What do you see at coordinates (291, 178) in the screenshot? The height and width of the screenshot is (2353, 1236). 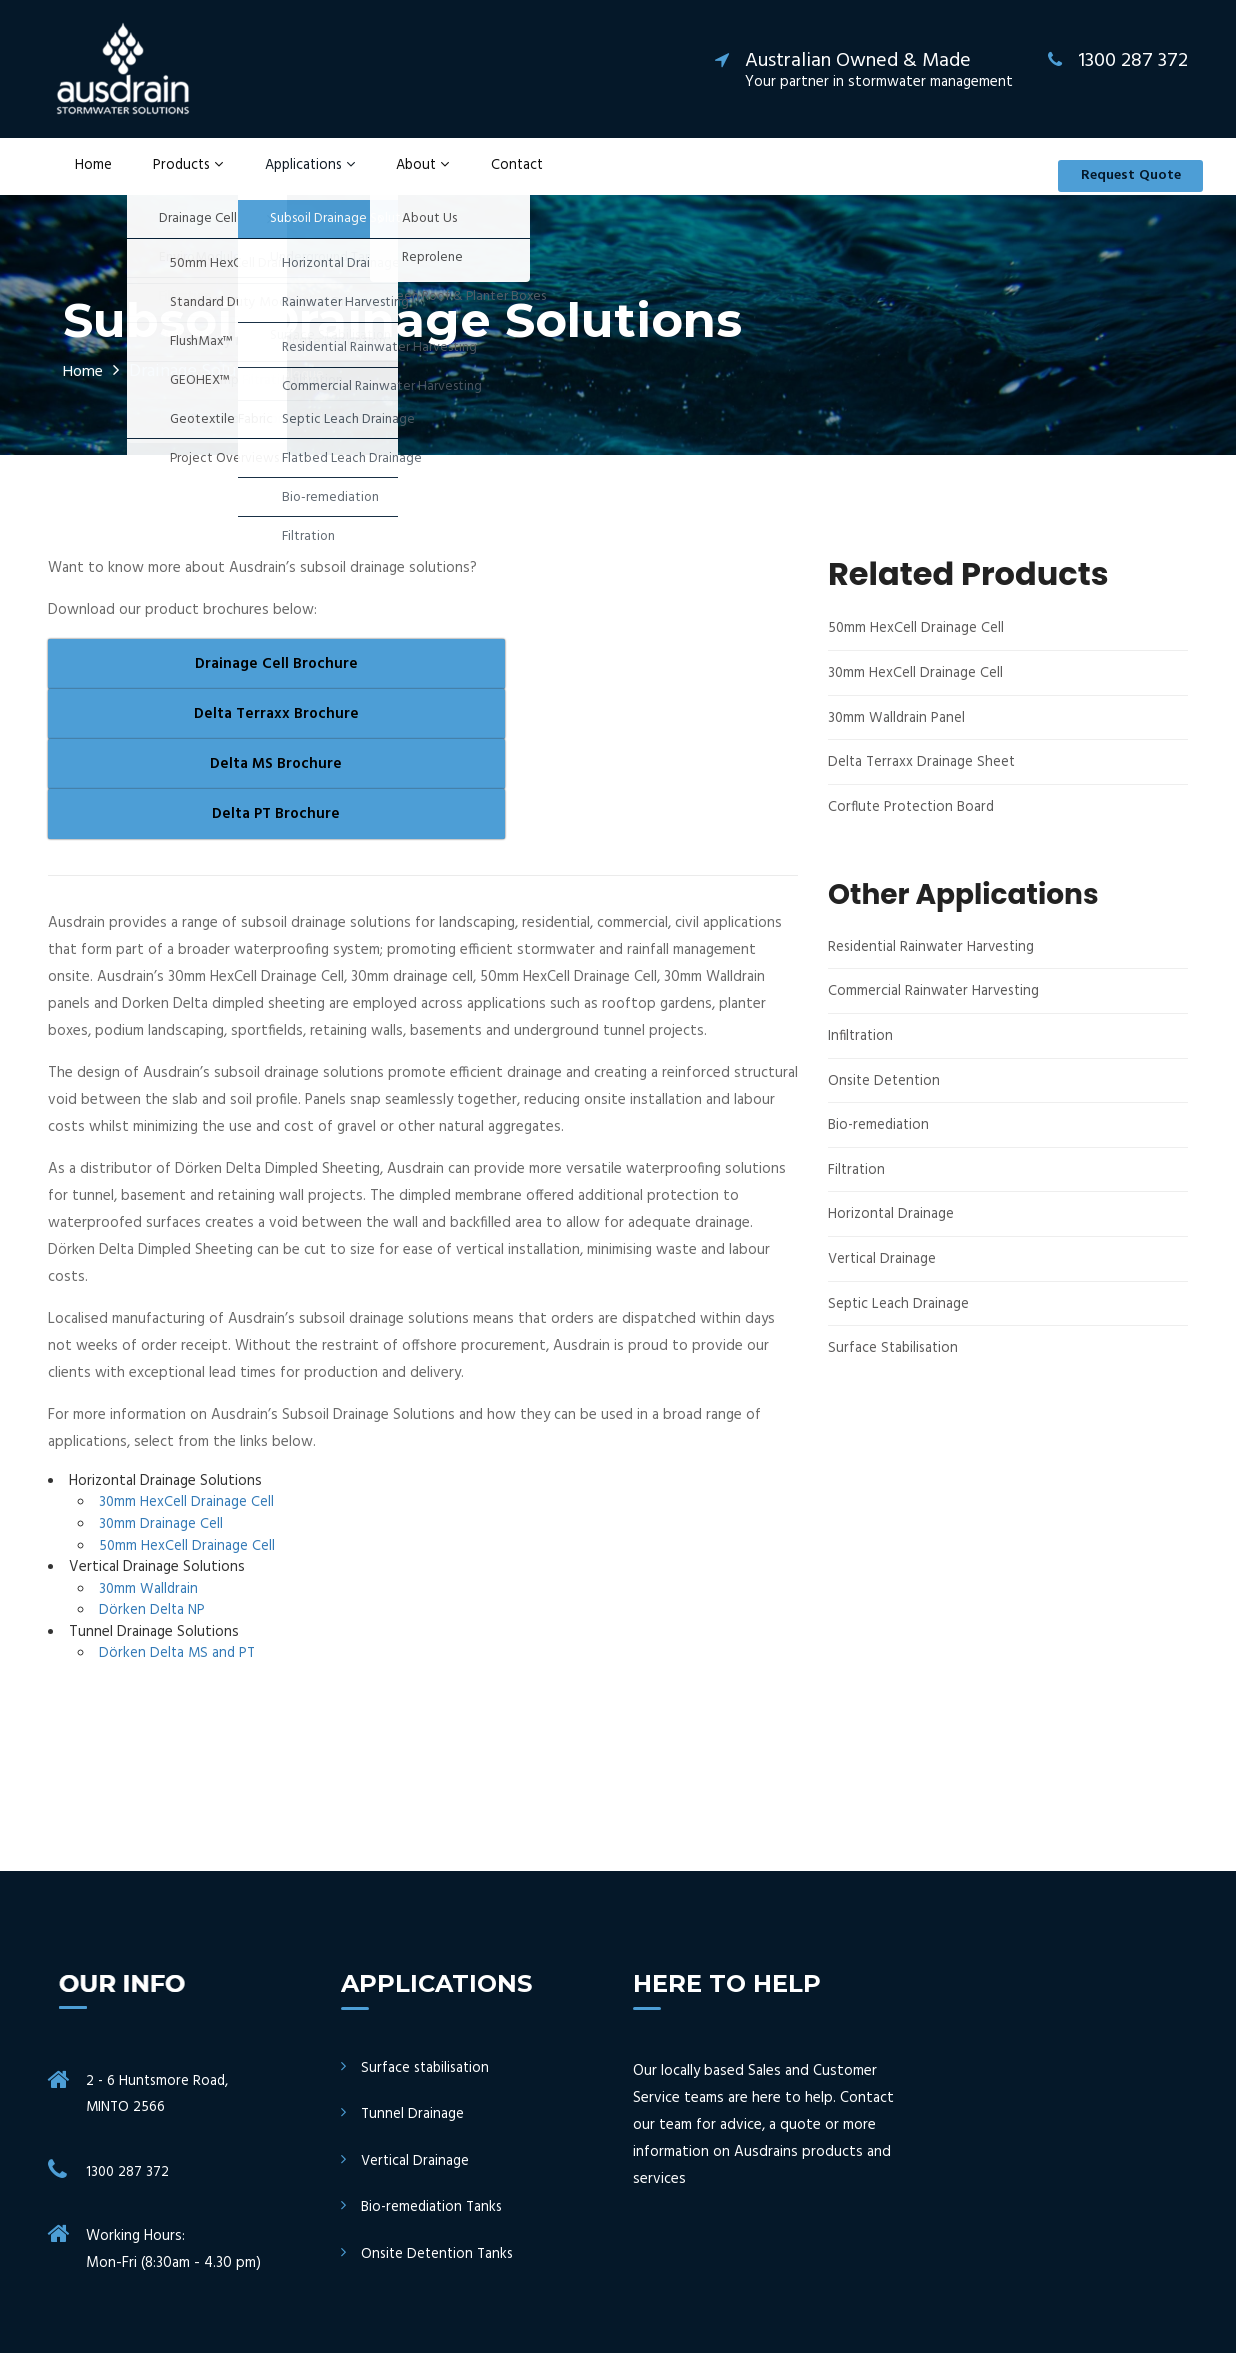 I see `Applications` at bounding box center [291, 178].